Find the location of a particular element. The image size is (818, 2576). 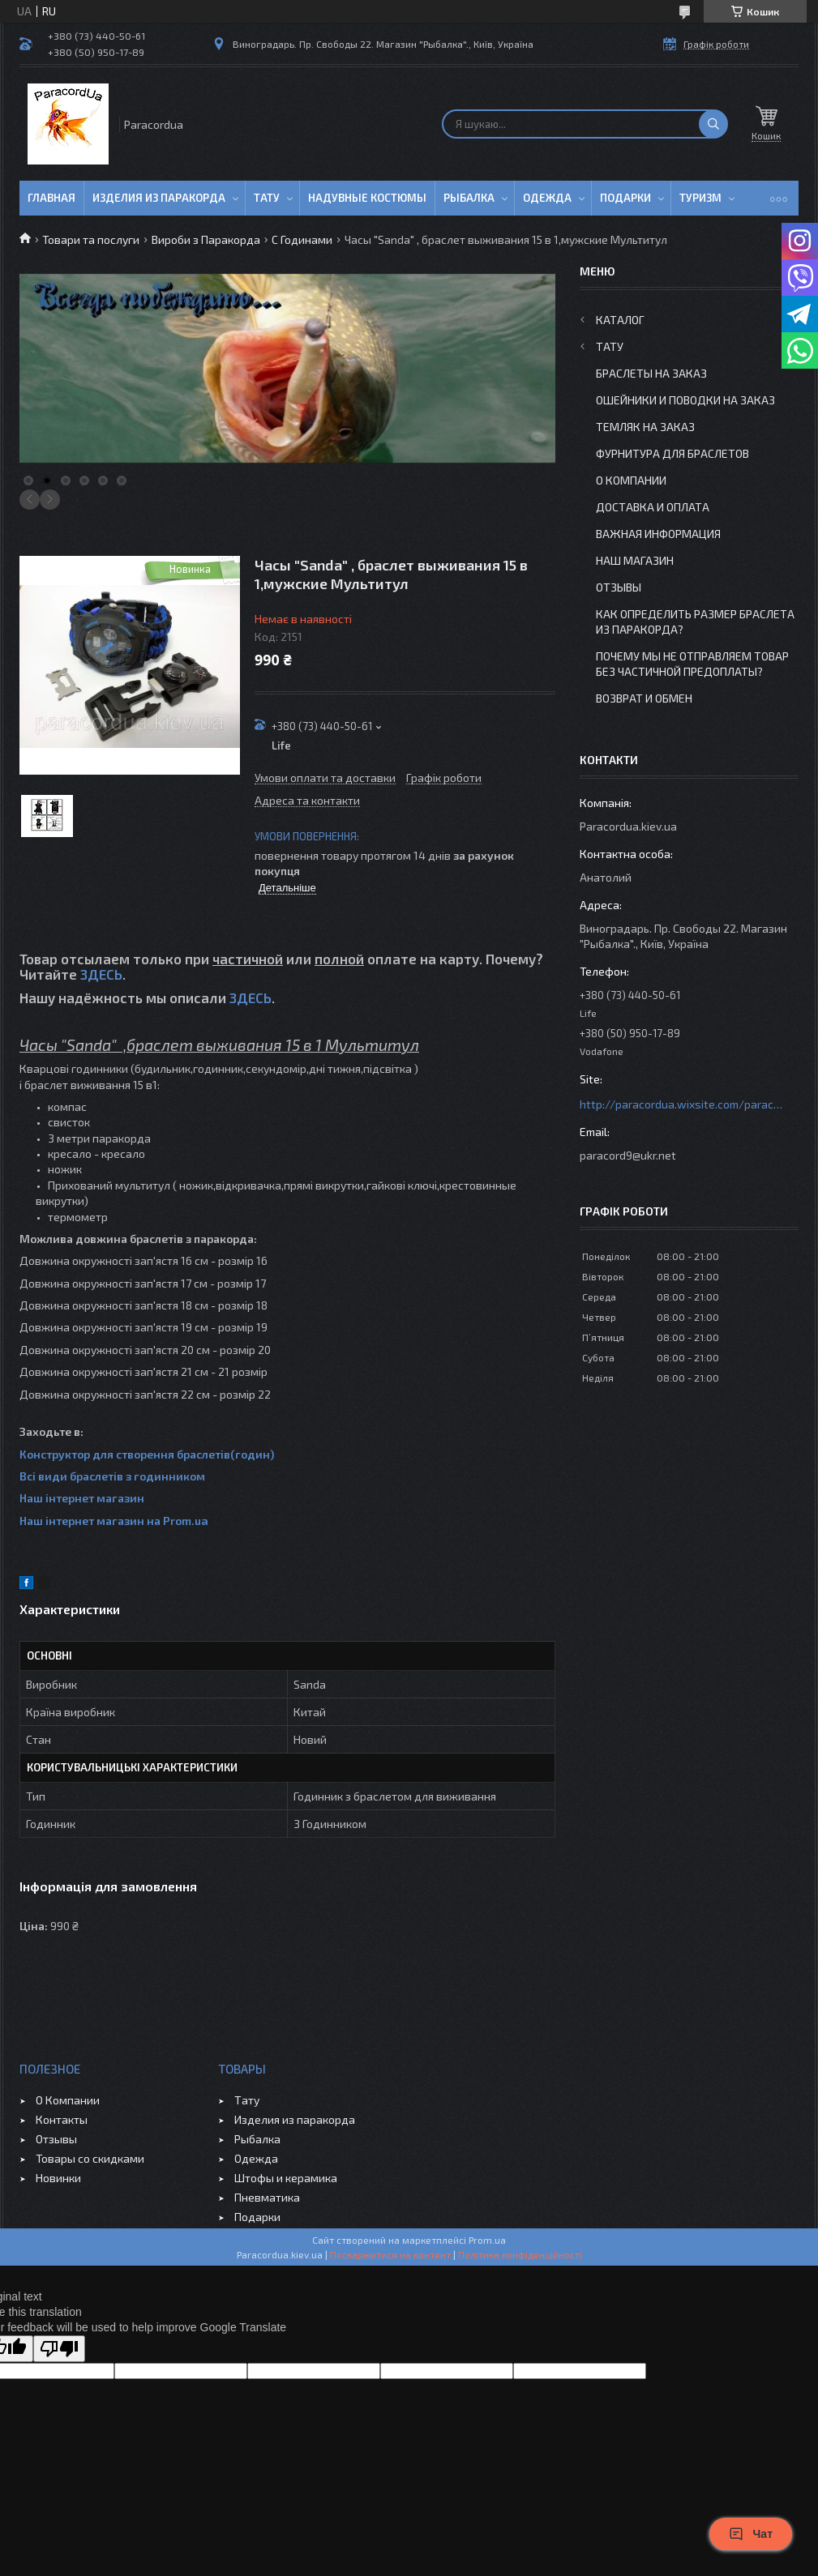

Штофы и керамика is located at coordinates (285, 2178).